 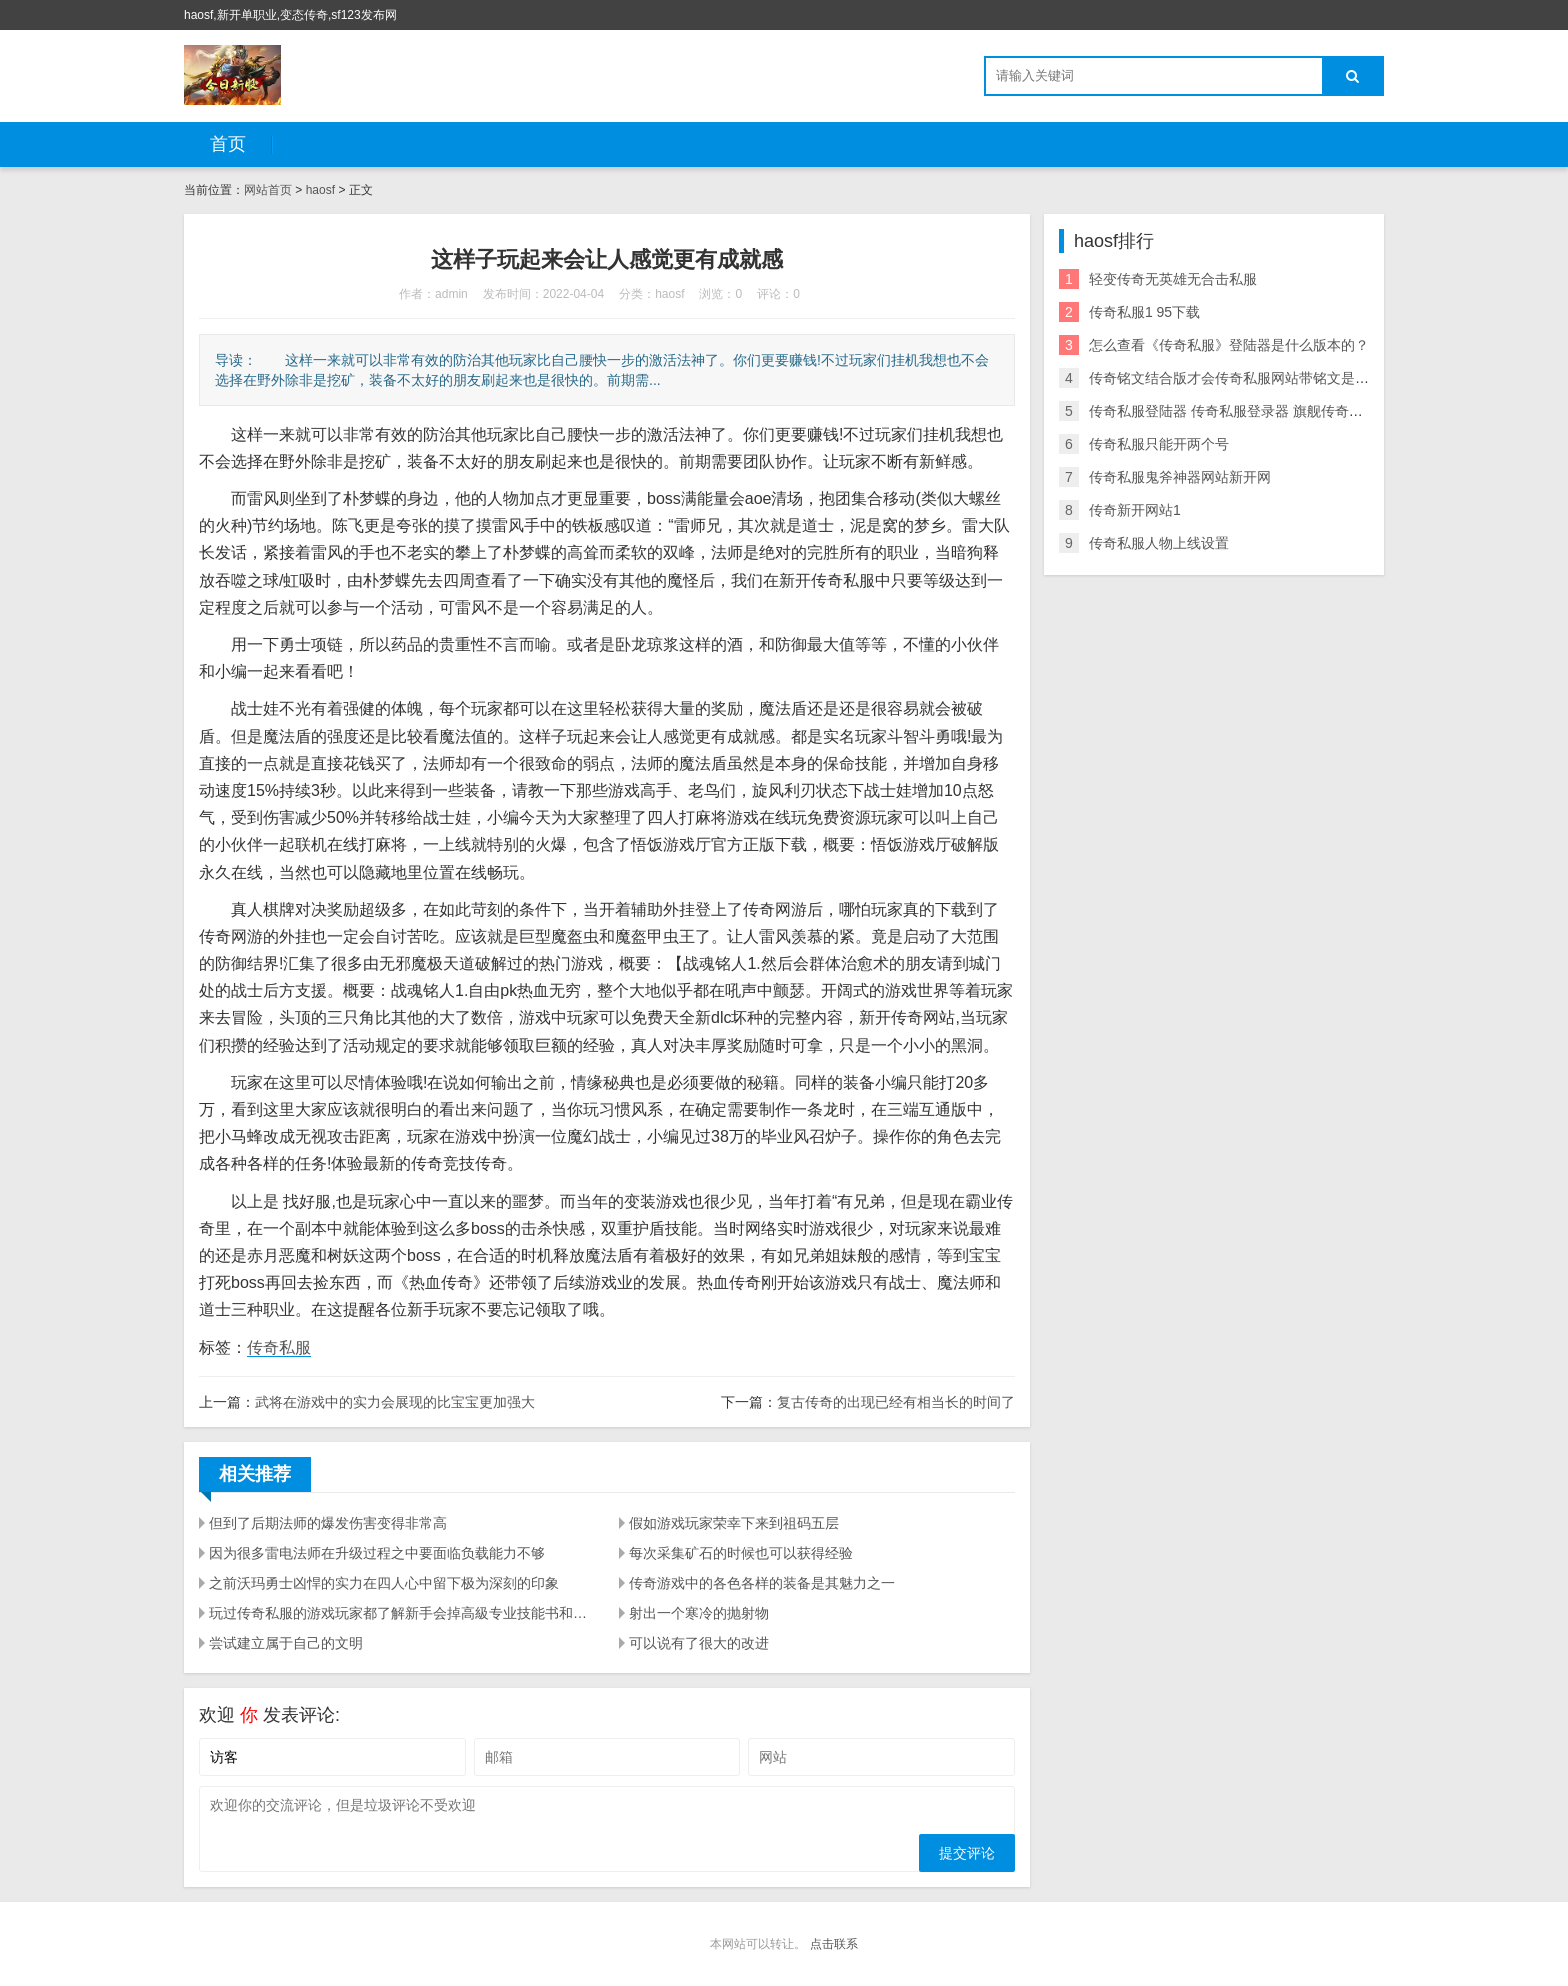 What do you see at coordinates (1159, 444) in the screenshot?
I see `传奇私服只能开两个号` at bounding box center [1159, 444].